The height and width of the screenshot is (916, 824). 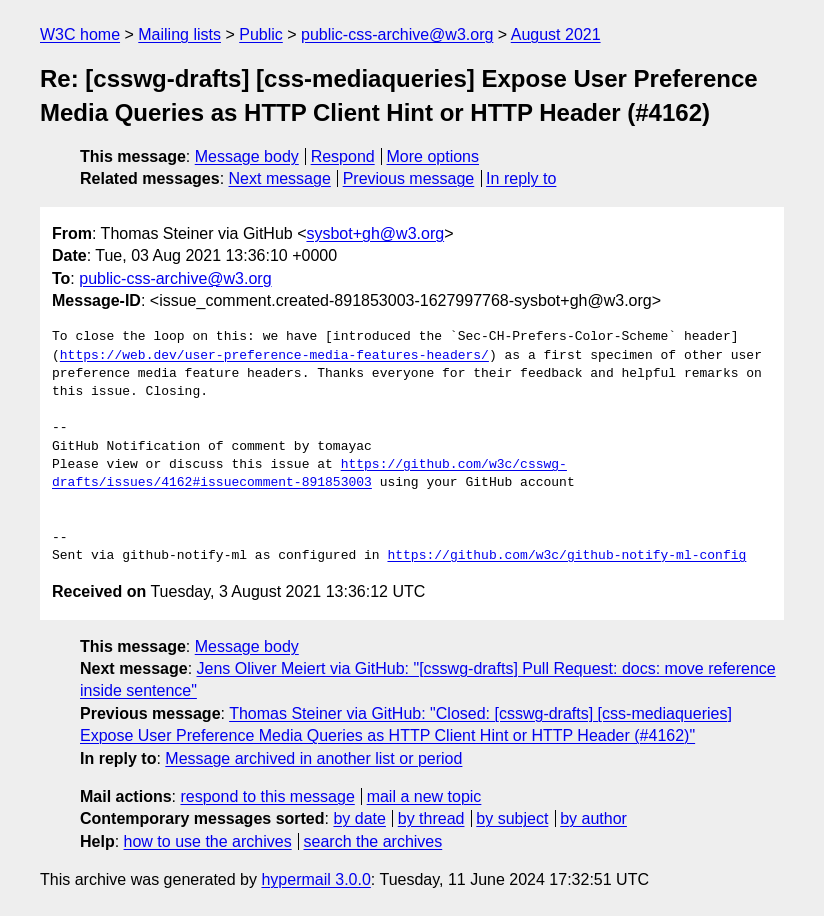 What do you see at coordinates (309, 474) in the screenshot?
I see `https://github.com/w3c/csswg-drafts/issues/4162#issuecomment-891853003` at bounding box center [309, 474].